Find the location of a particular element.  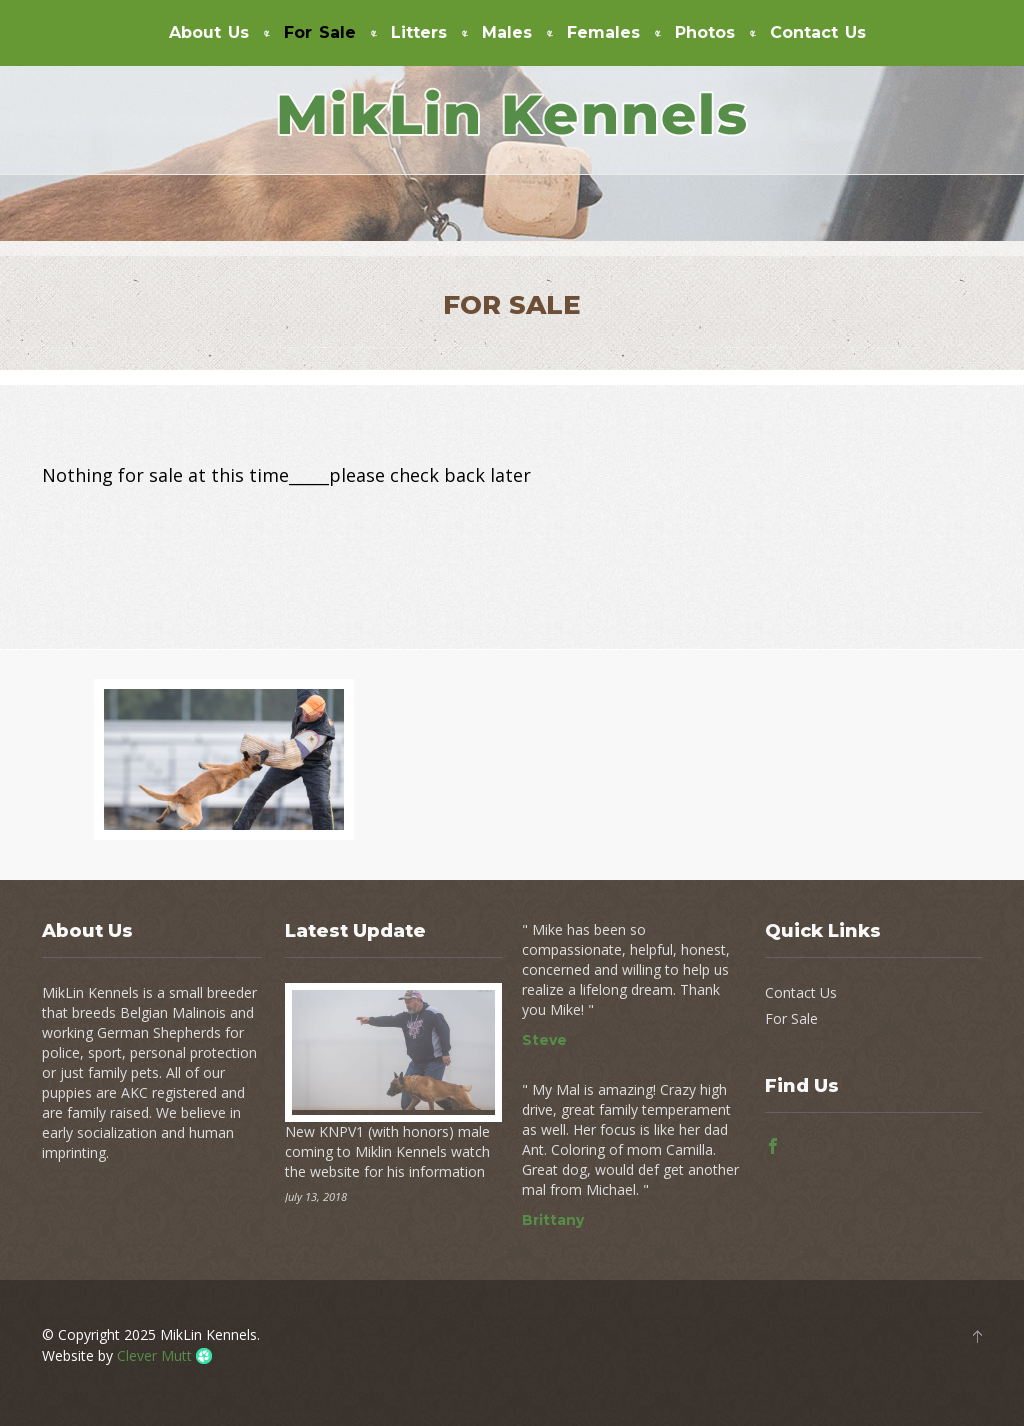

Males is located at coordinates (507, 33).